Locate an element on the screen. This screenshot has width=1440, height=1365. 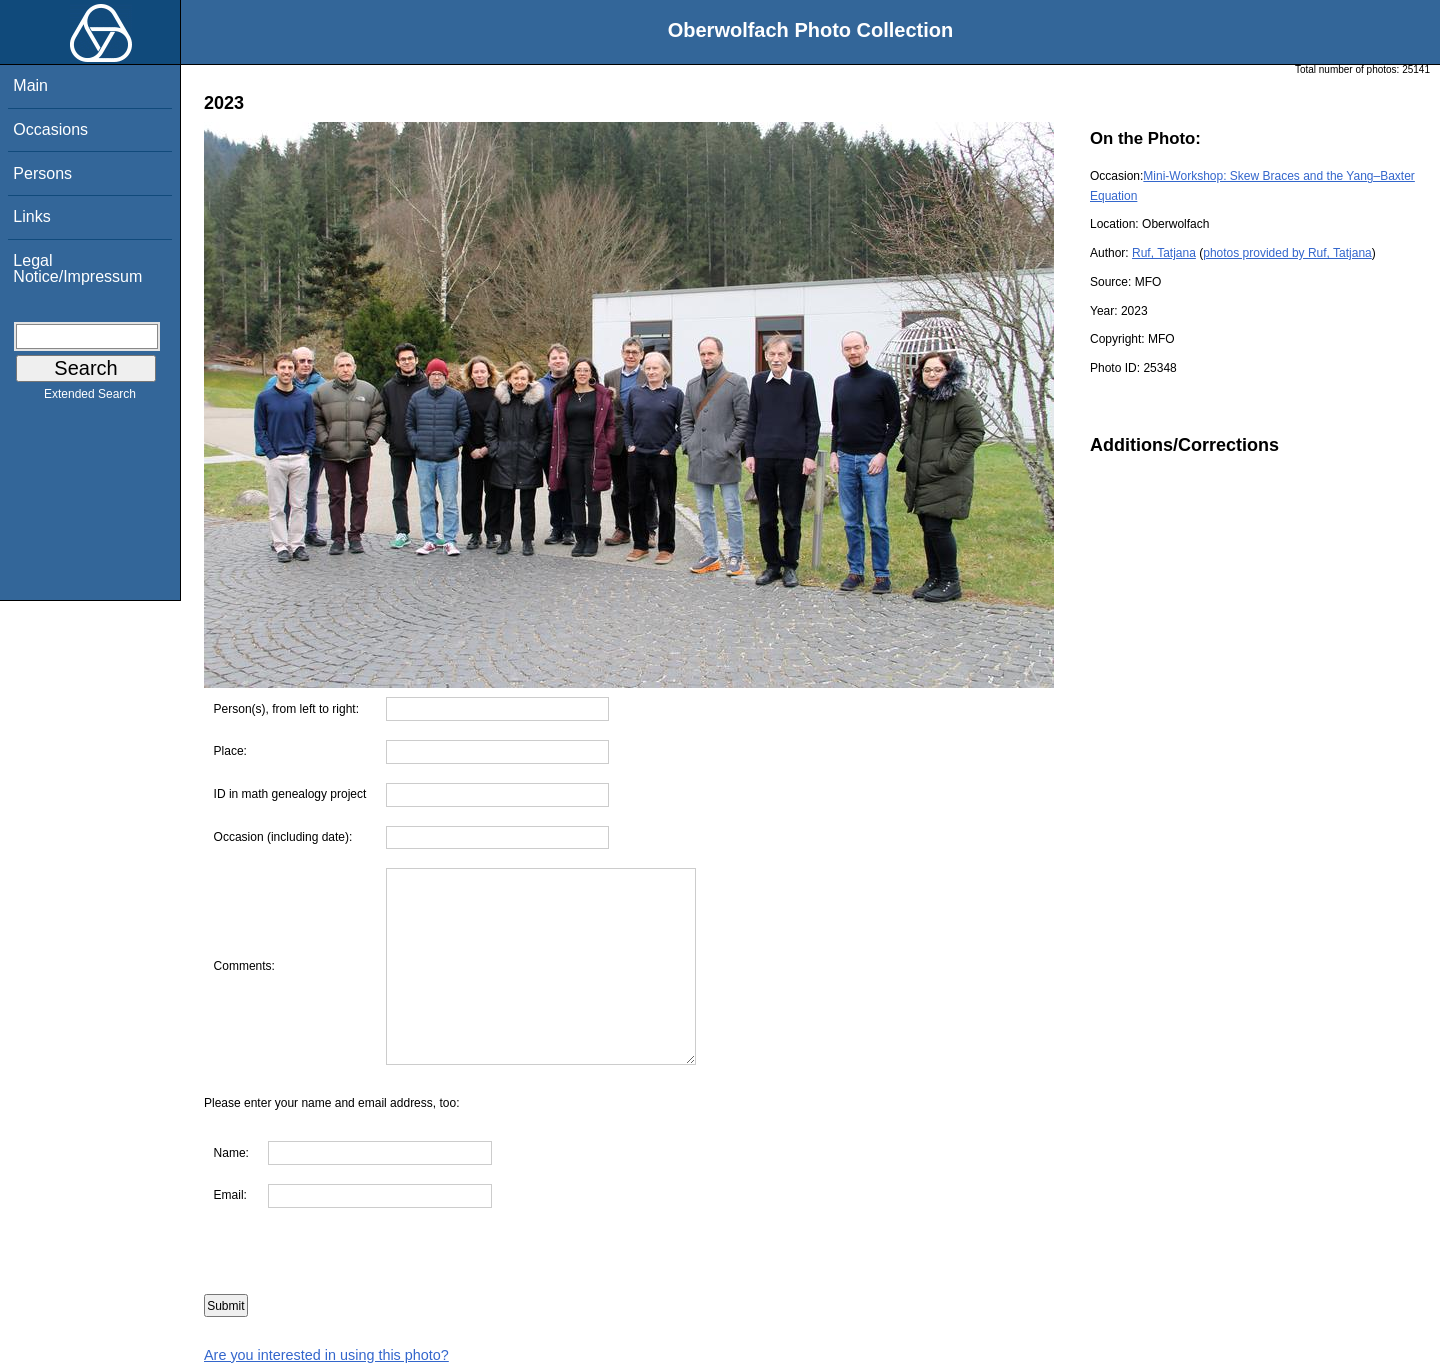
Legal Notice/Impressum is located at coordinates (77, 268).